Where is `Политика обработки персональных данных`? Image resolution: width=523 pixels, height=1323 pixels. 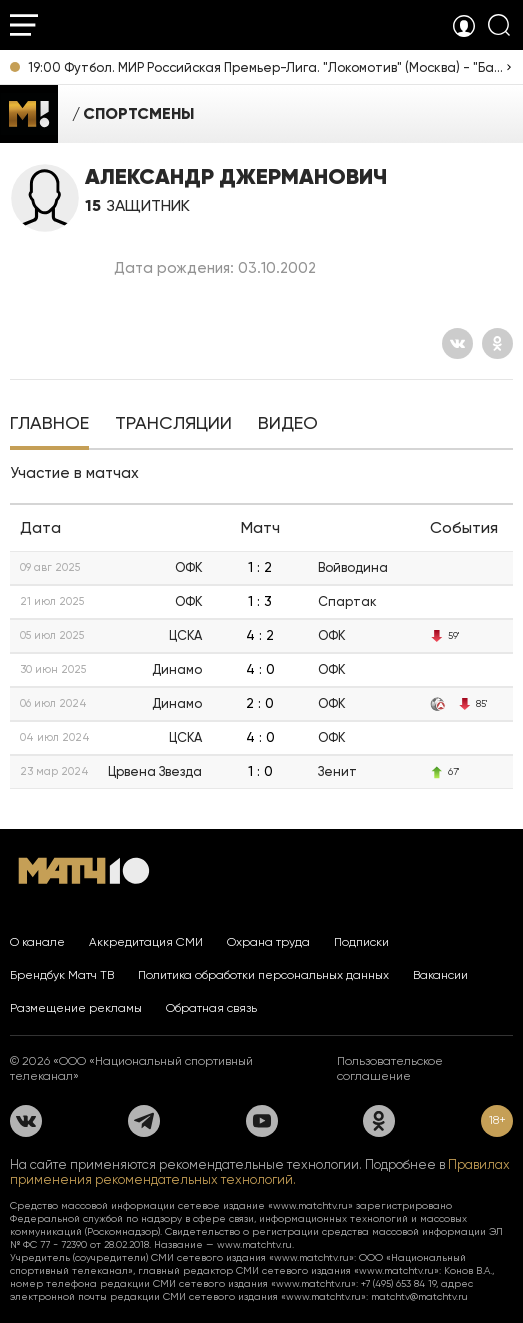
Политика обработки персональных данных is located at coordinates (263, 975).